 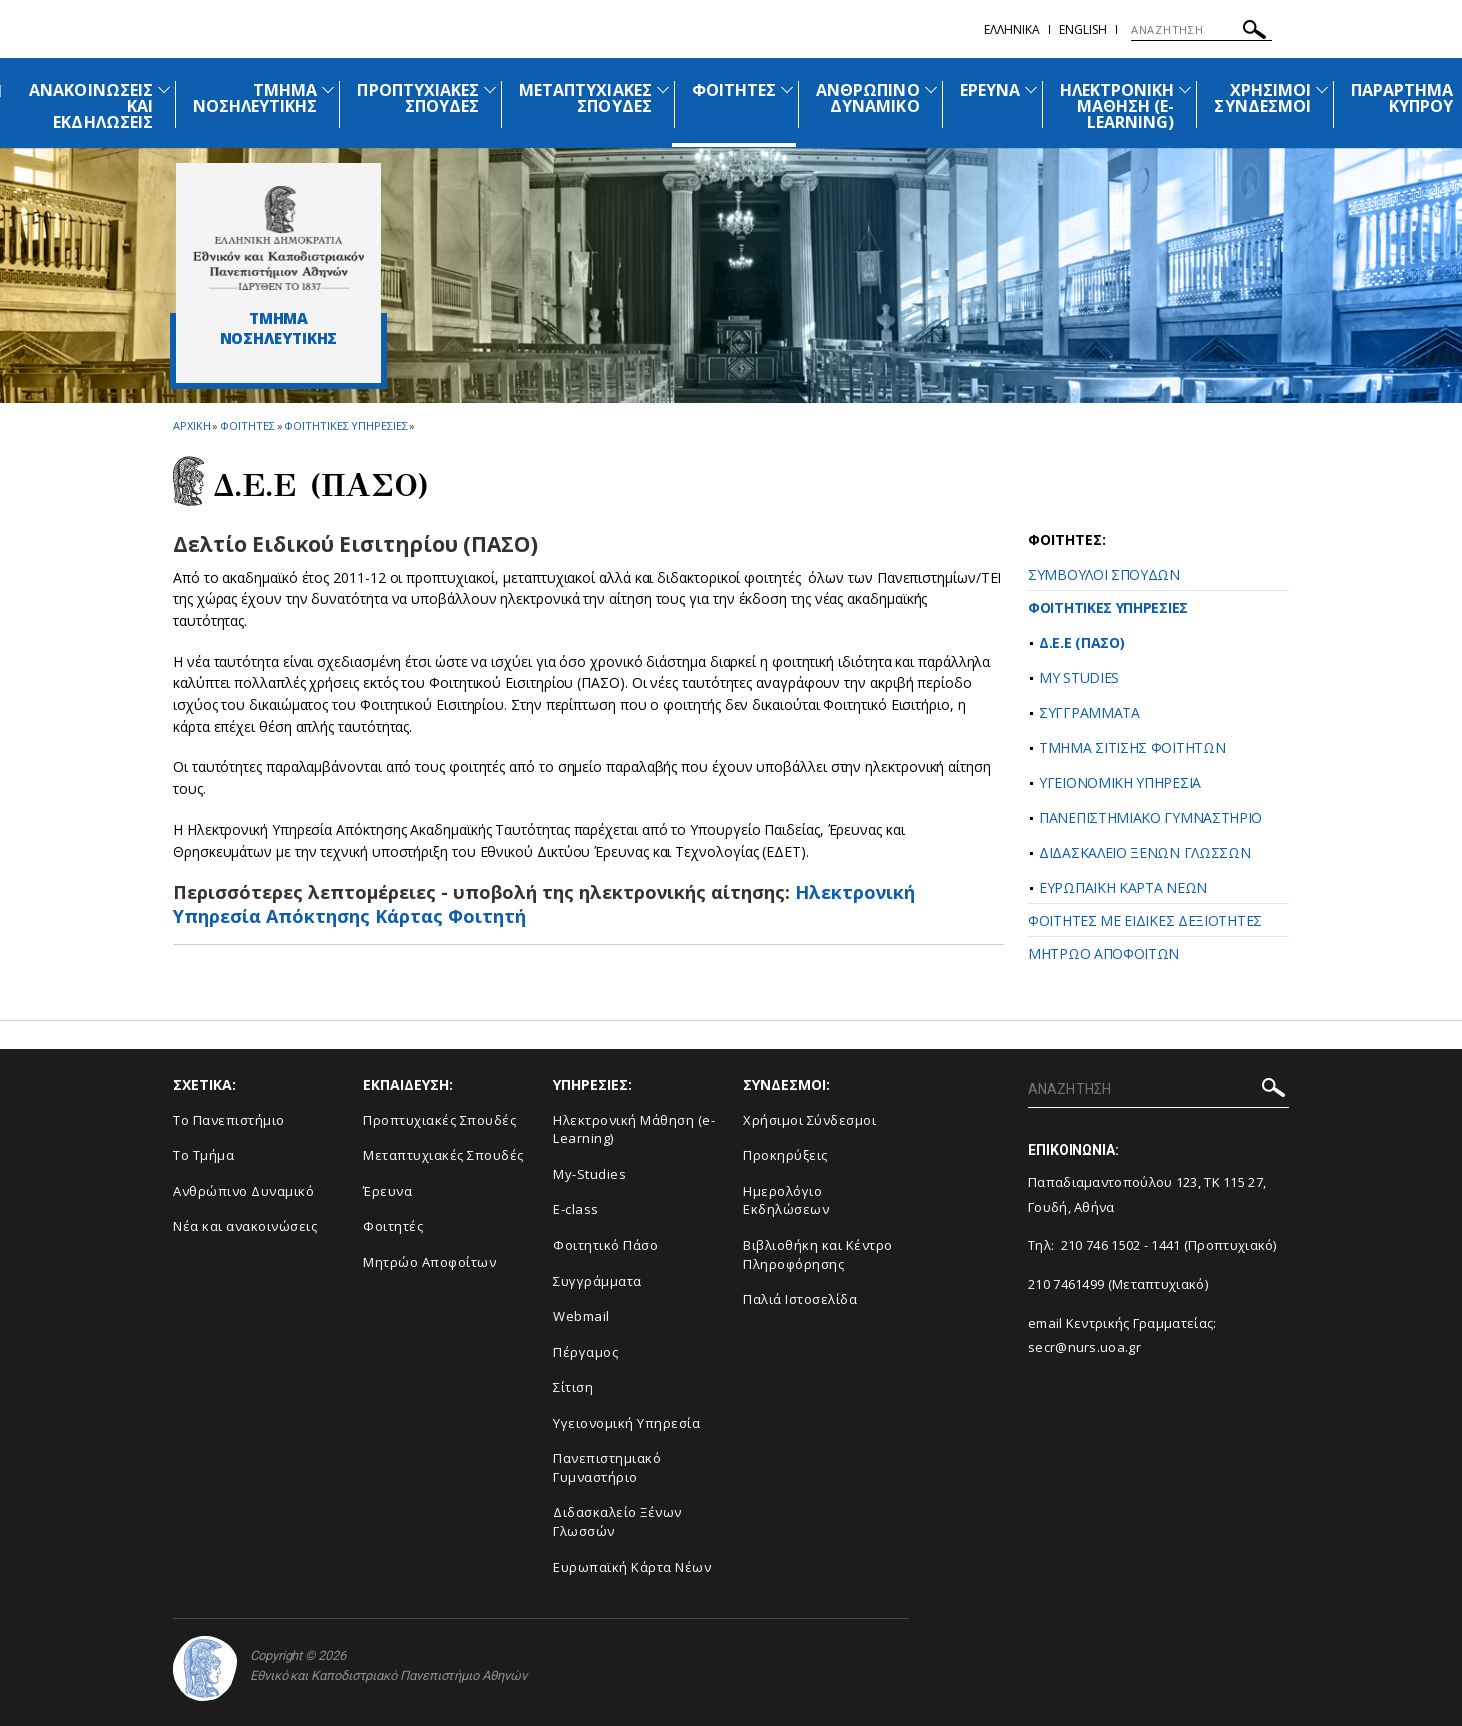 I want to click on Πανεπιστημιακό Γυμναστήριο, so click(x=607, y=1467).